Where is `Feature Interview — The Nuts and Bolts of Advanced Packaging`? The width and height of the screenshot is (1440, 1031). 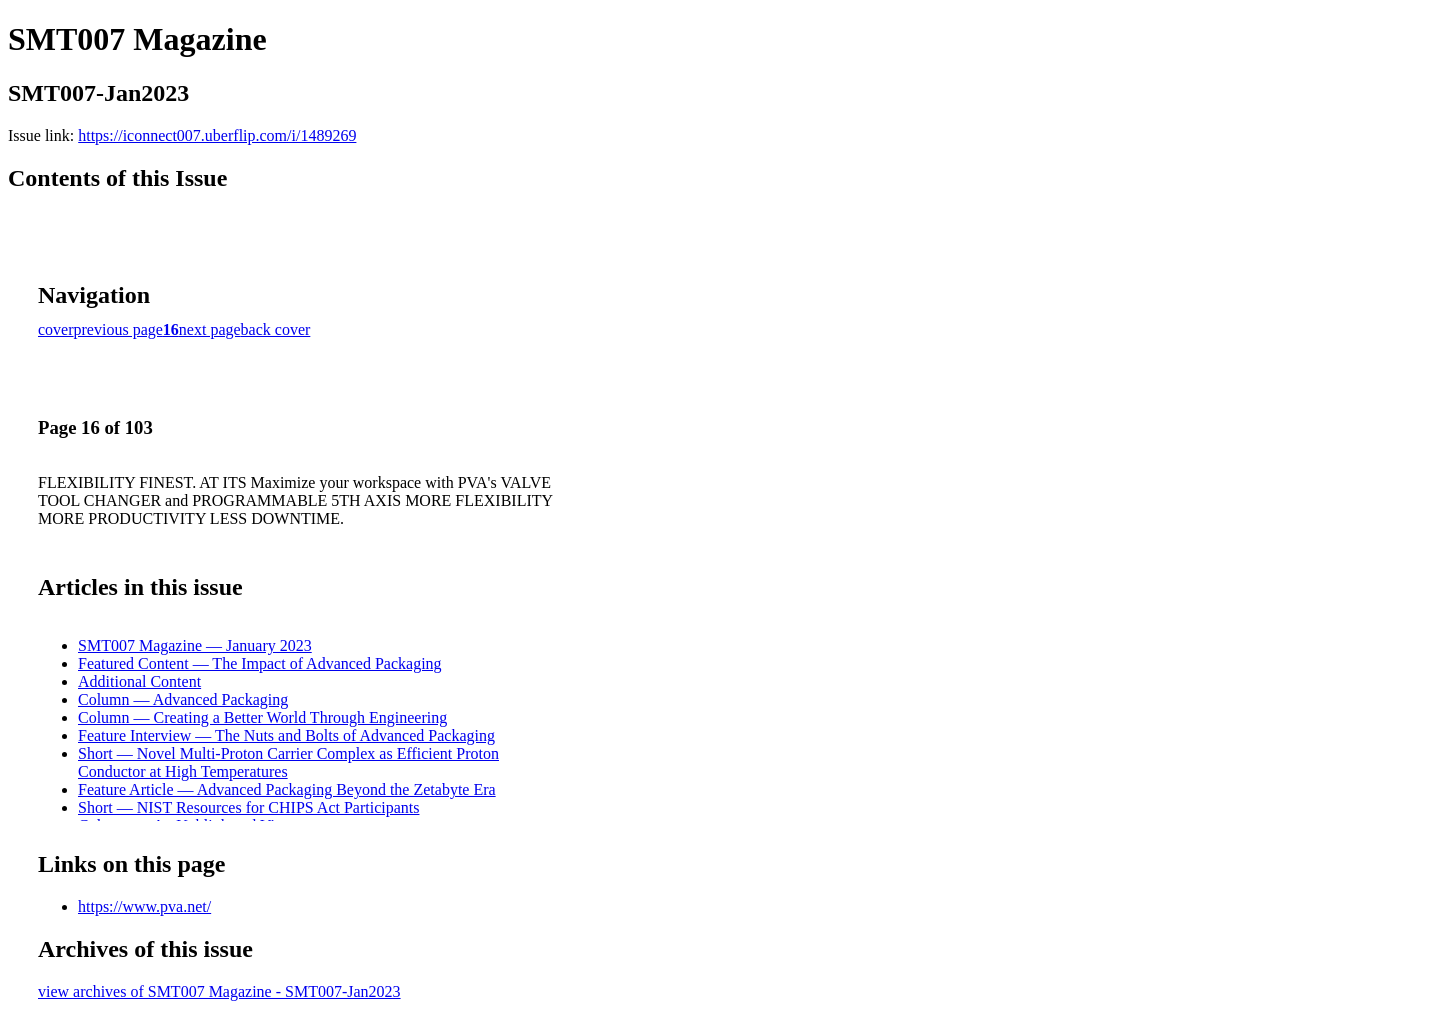
Feature Interview — The Nuts and Bolts of Advanced Packaging is located at coordinates (286, 735).